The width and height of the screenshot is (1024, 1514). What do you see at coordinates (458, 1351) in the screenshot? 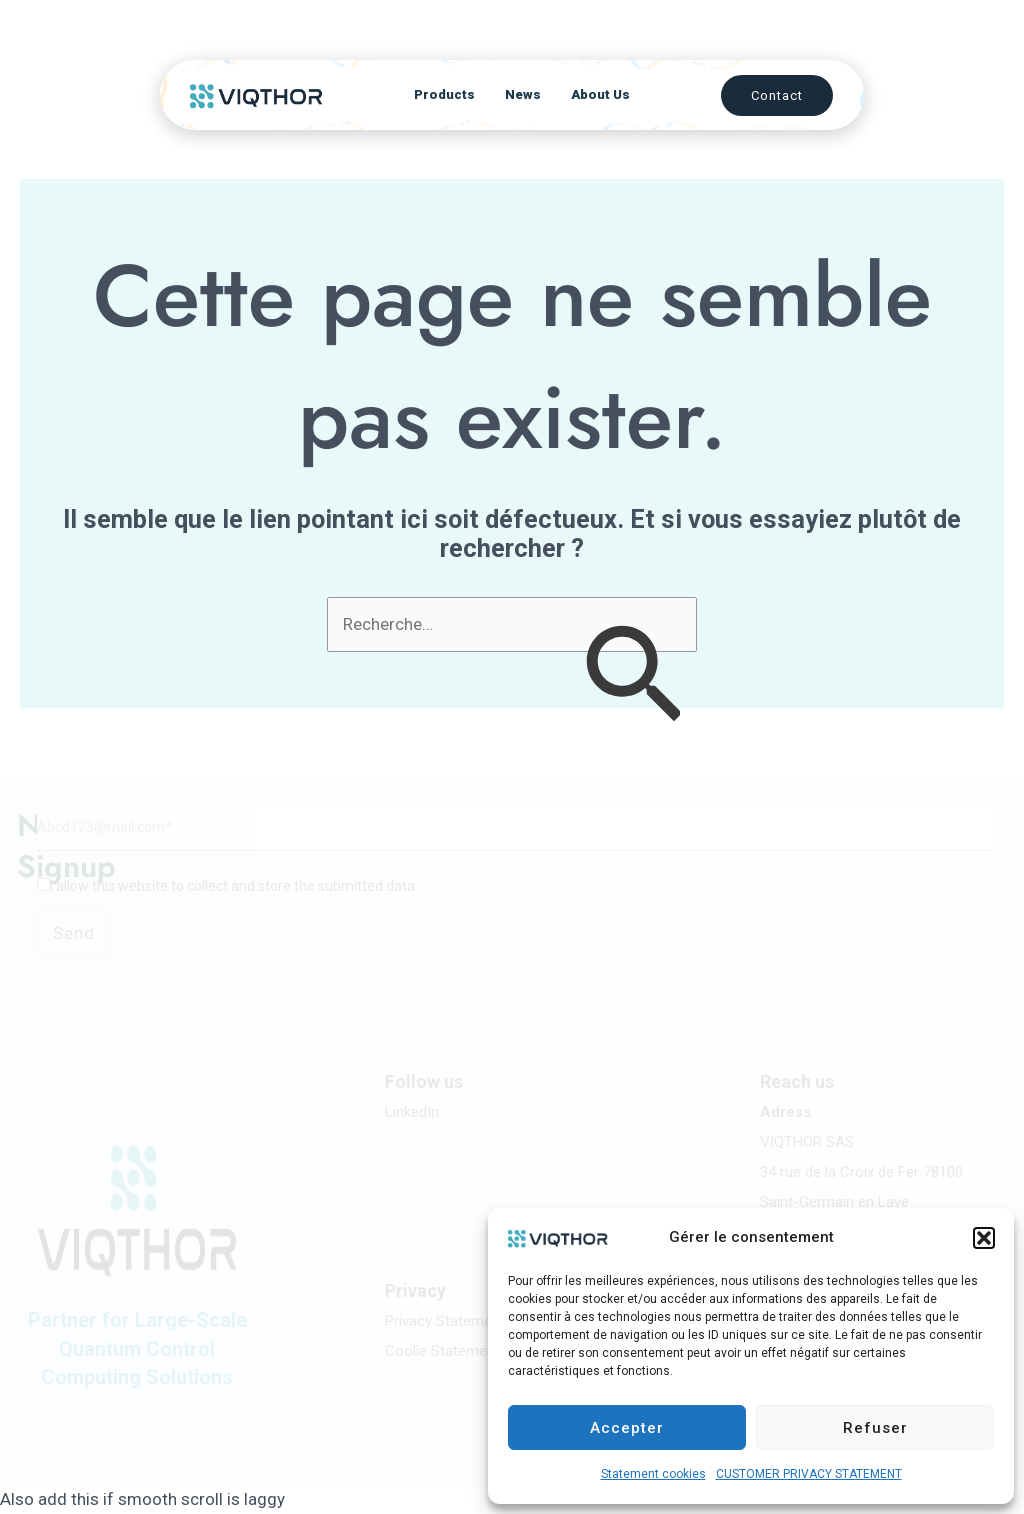
I see `Coolie Statement (UE)` at bounding box center [458, 1351].